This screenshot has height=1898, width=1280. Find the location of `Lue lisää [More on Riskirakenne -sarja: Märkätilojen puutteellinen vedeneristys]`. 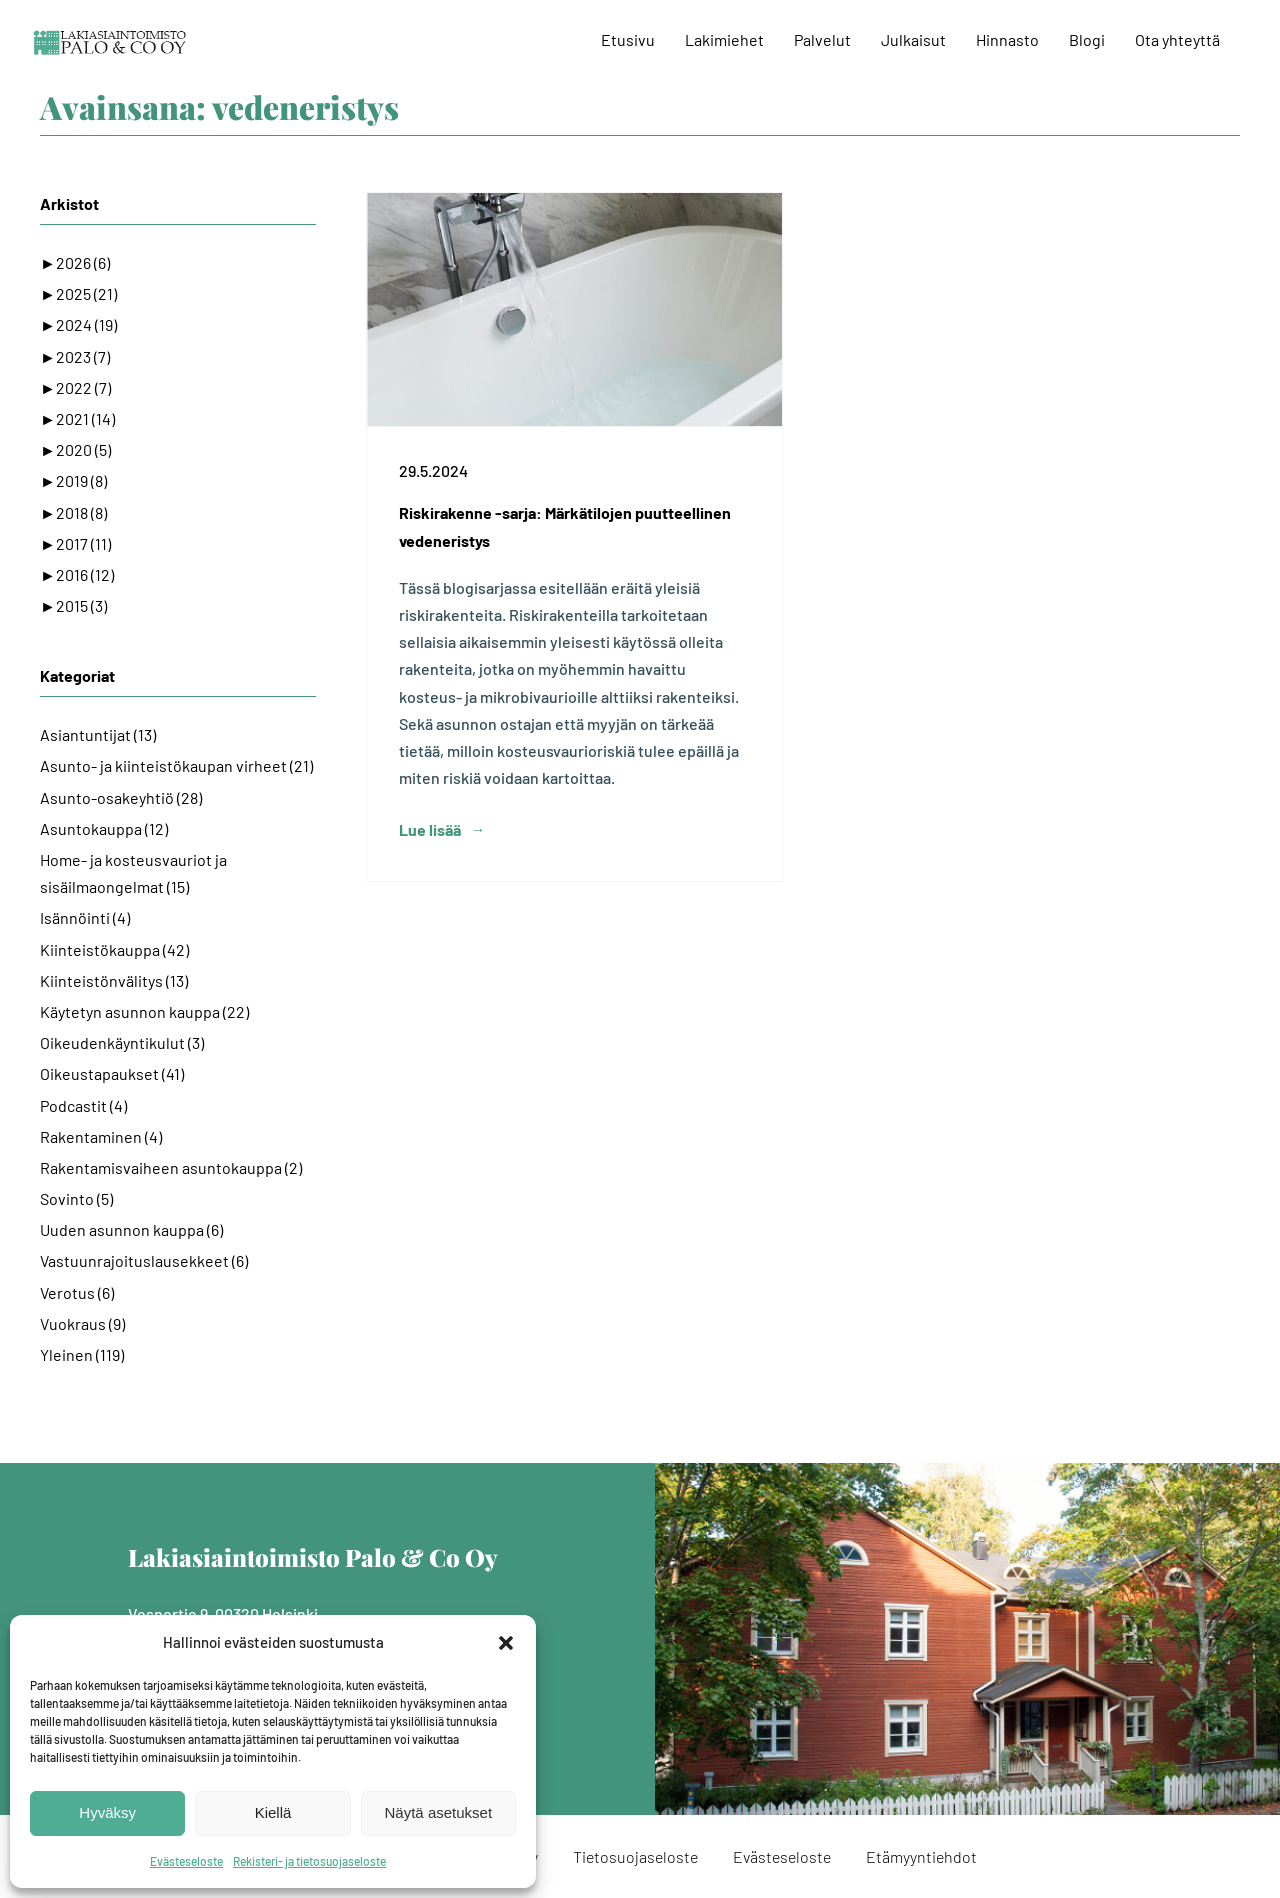

Lue lisää [More on Riskirakenne -sarja: Märkätilojen puutteellinen vedeneristys] is located at coordinates (430, 829).